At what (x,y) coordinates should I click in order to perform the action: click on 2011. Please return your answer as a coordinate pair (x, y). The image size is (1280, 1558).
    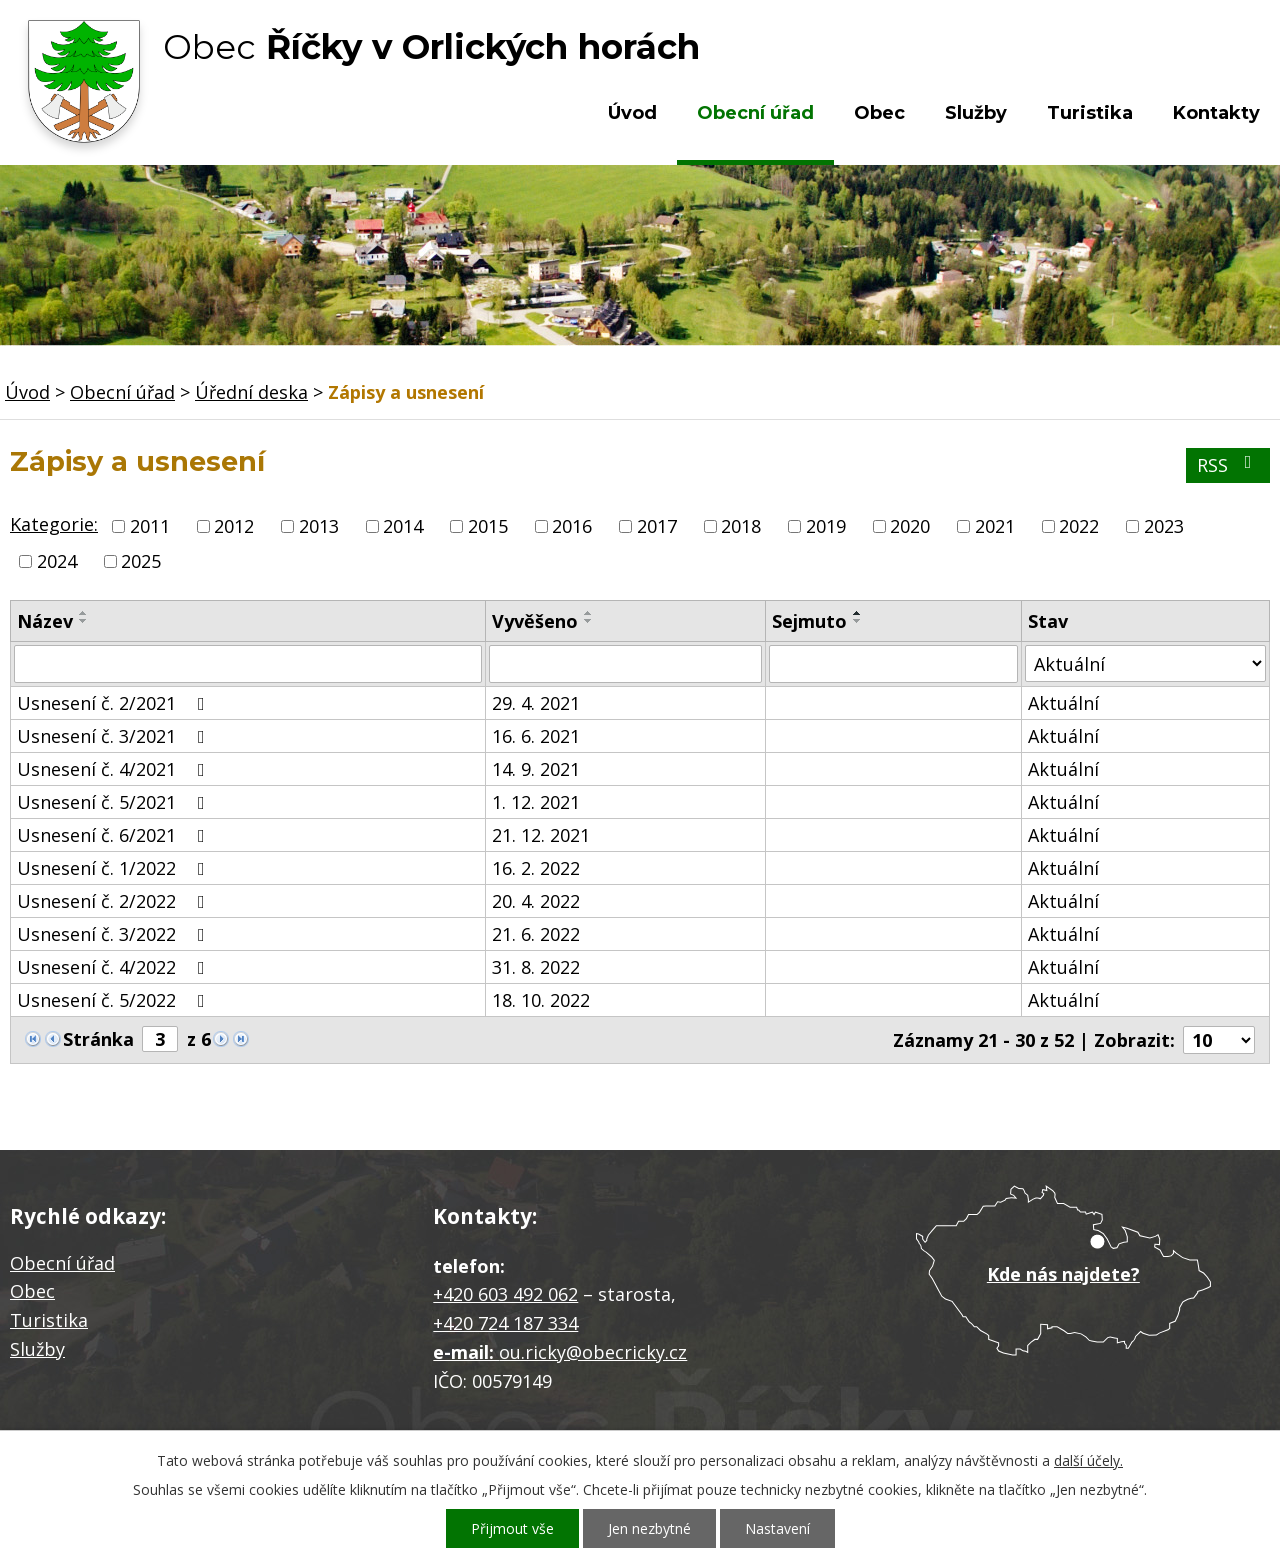
    Looking at the image, I should click on (150, 526).